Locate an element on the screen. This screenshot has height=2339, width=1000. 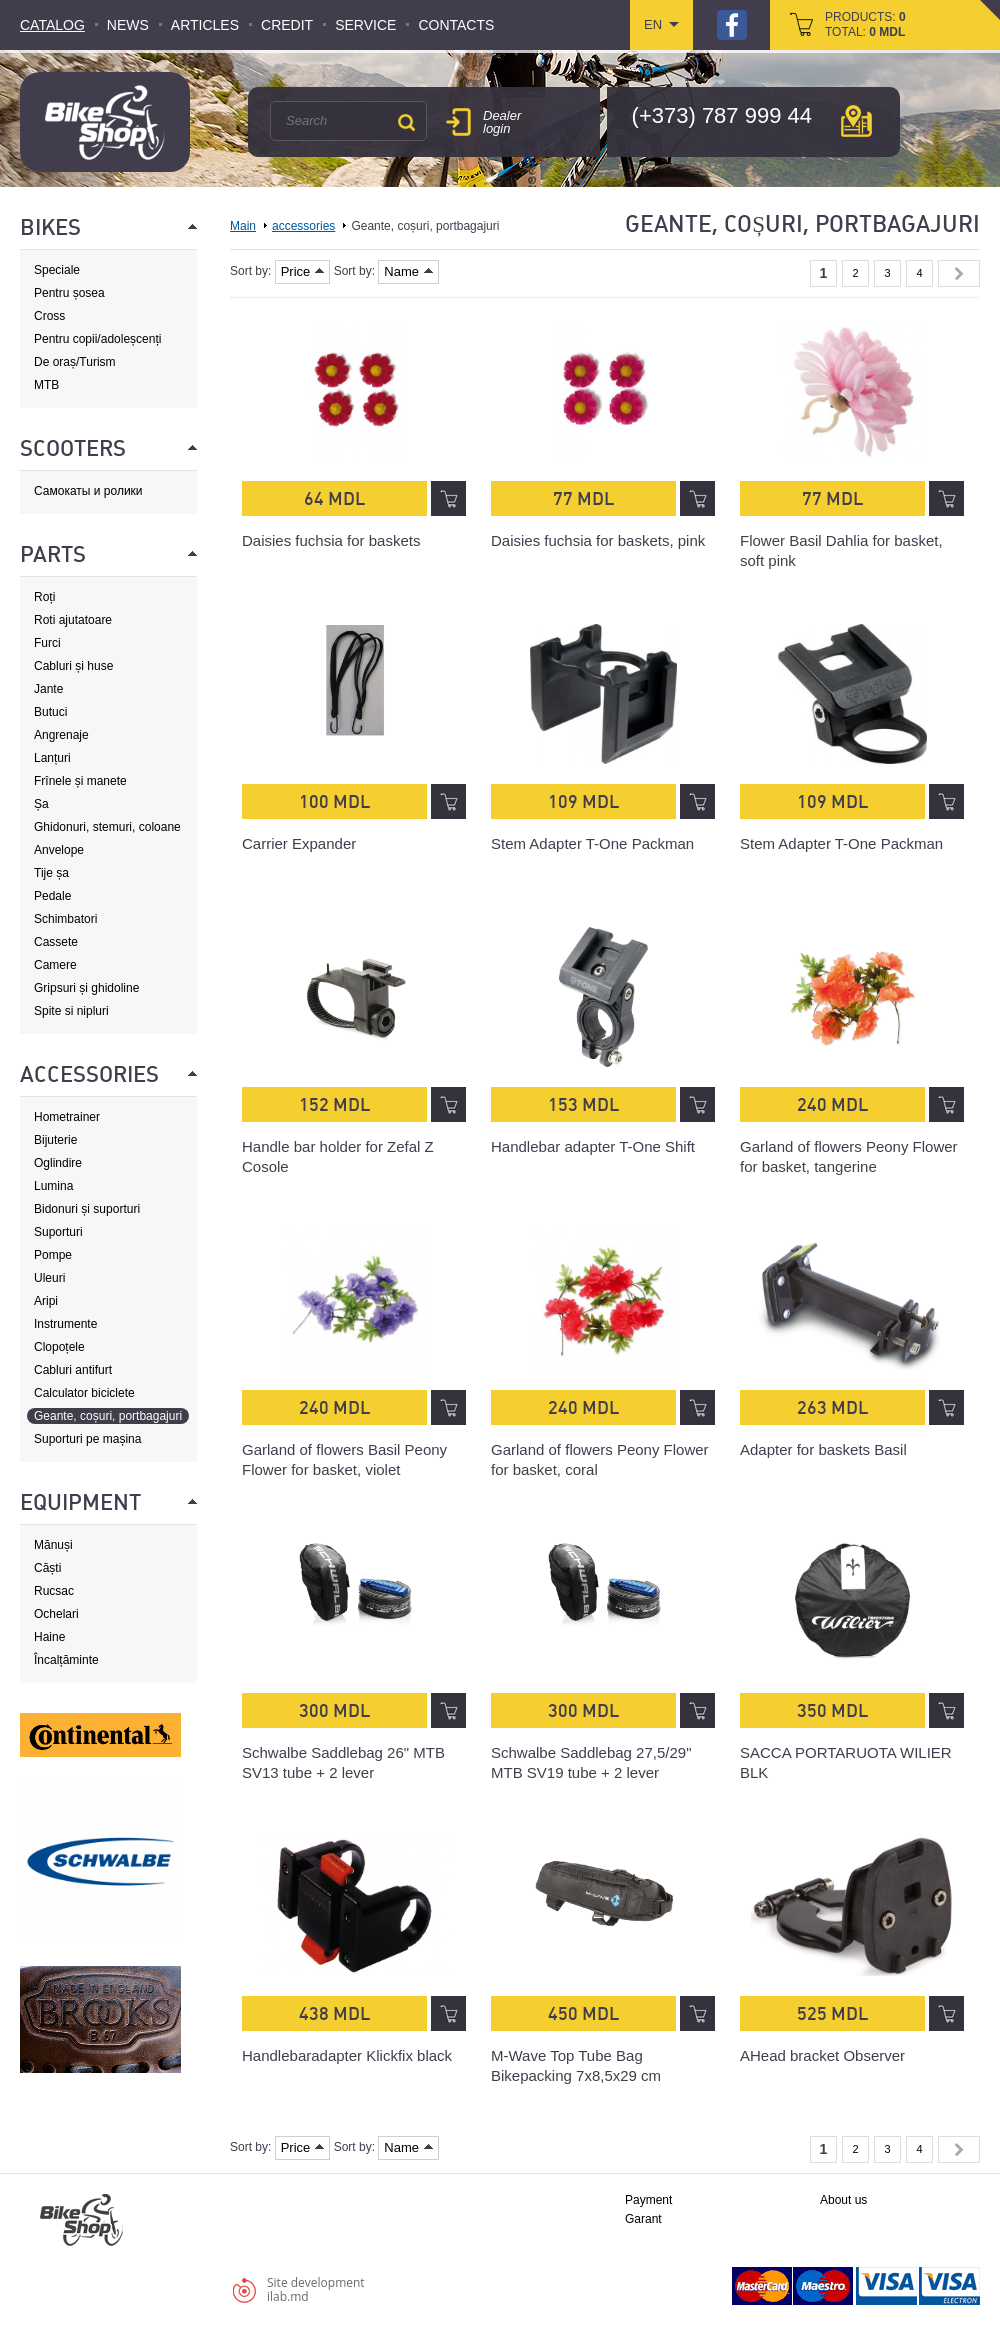
Next » is located at coordinates (959, 273).